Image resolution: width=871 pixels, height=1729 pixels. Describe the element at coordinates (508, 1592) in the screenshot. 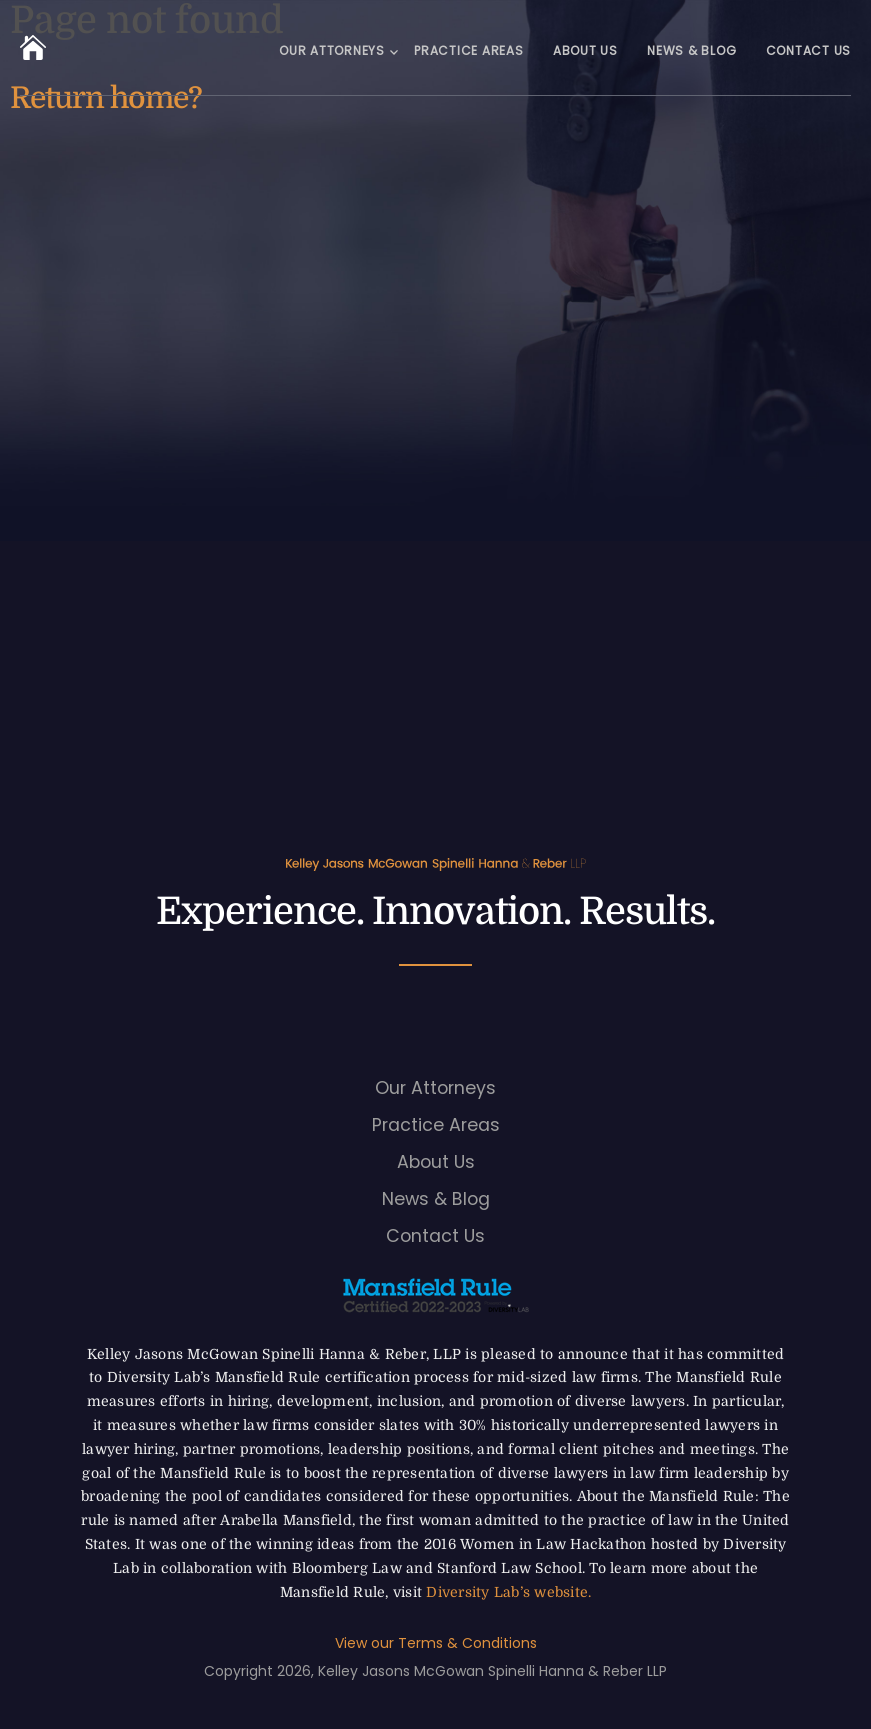

I see `Diversity Lab’s website.` at that location.